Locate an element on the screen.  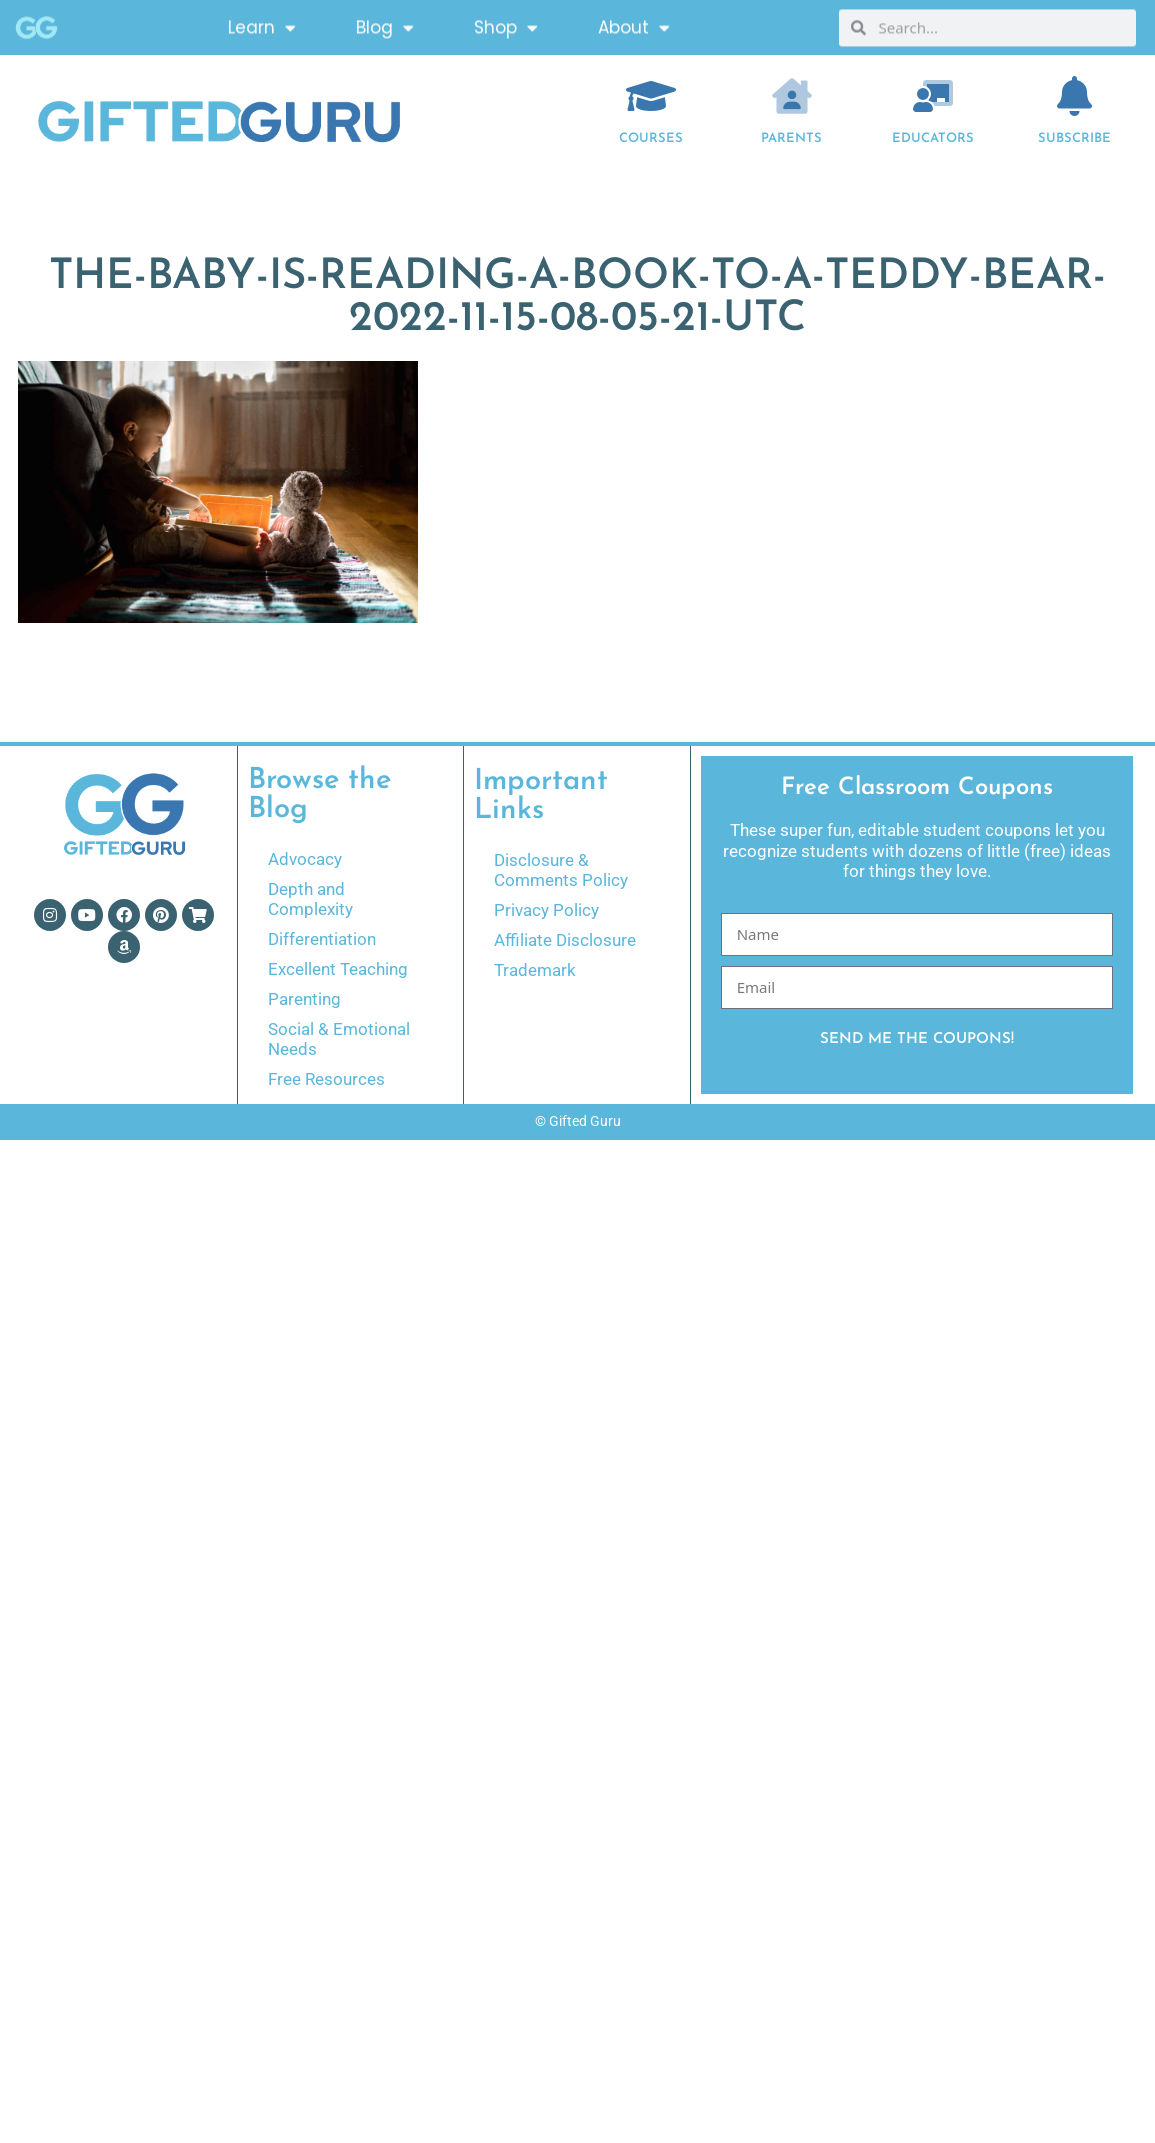
[Parents] is located at coordinates (792, 96).